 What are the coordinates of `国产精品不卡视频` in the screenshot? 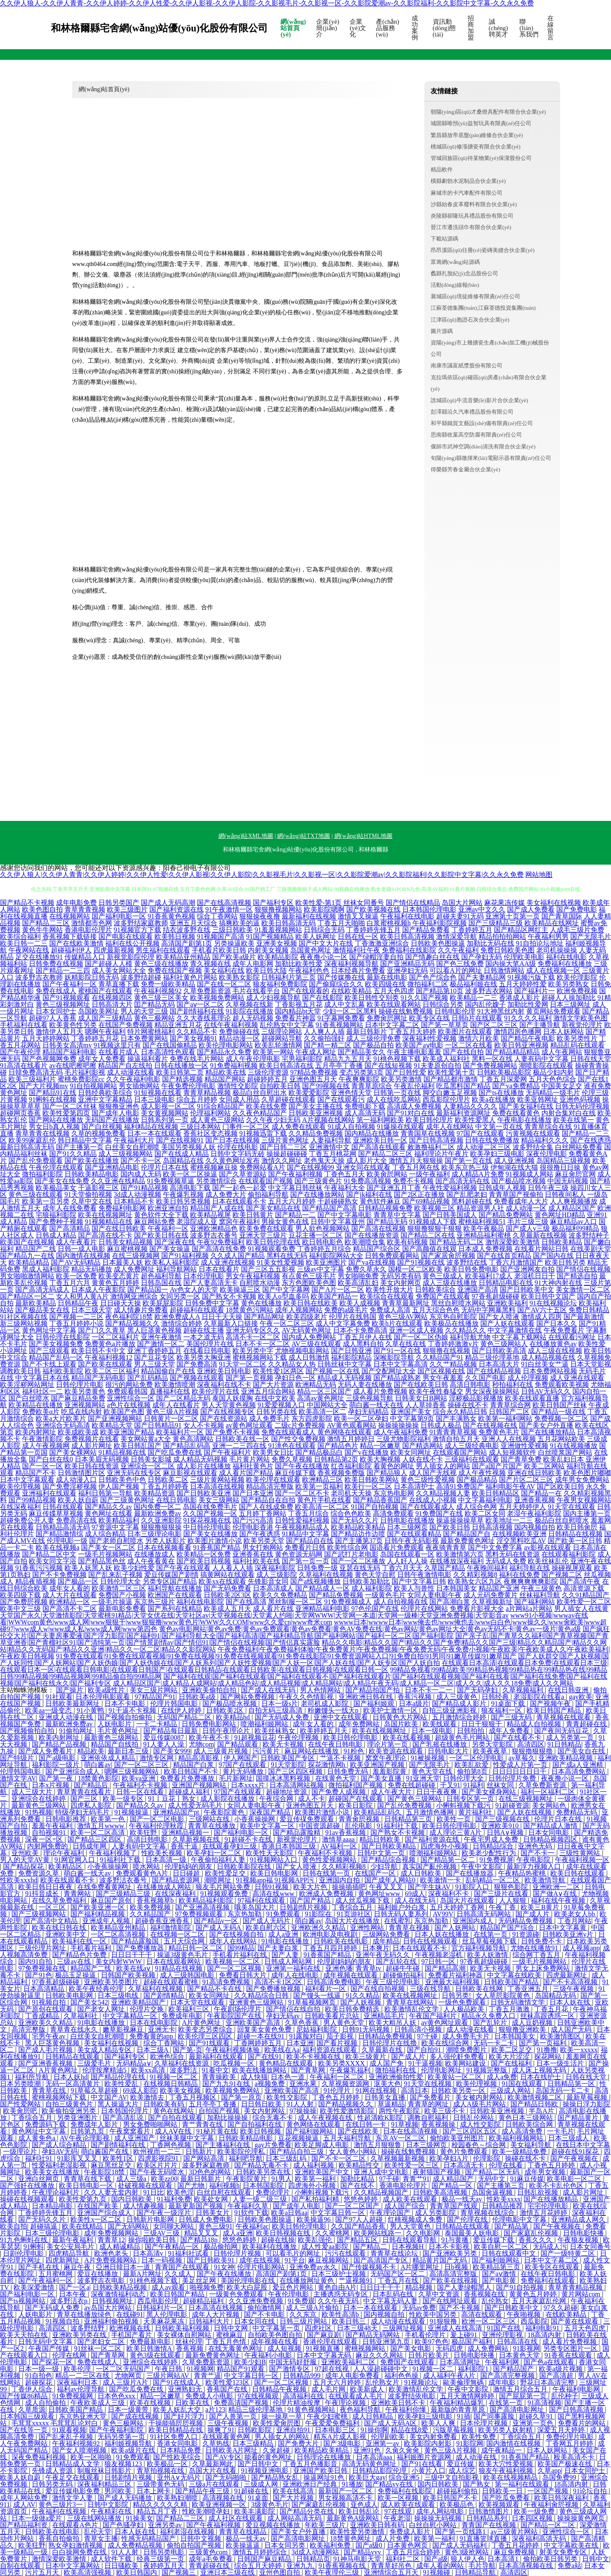 It's located at (27, 902).